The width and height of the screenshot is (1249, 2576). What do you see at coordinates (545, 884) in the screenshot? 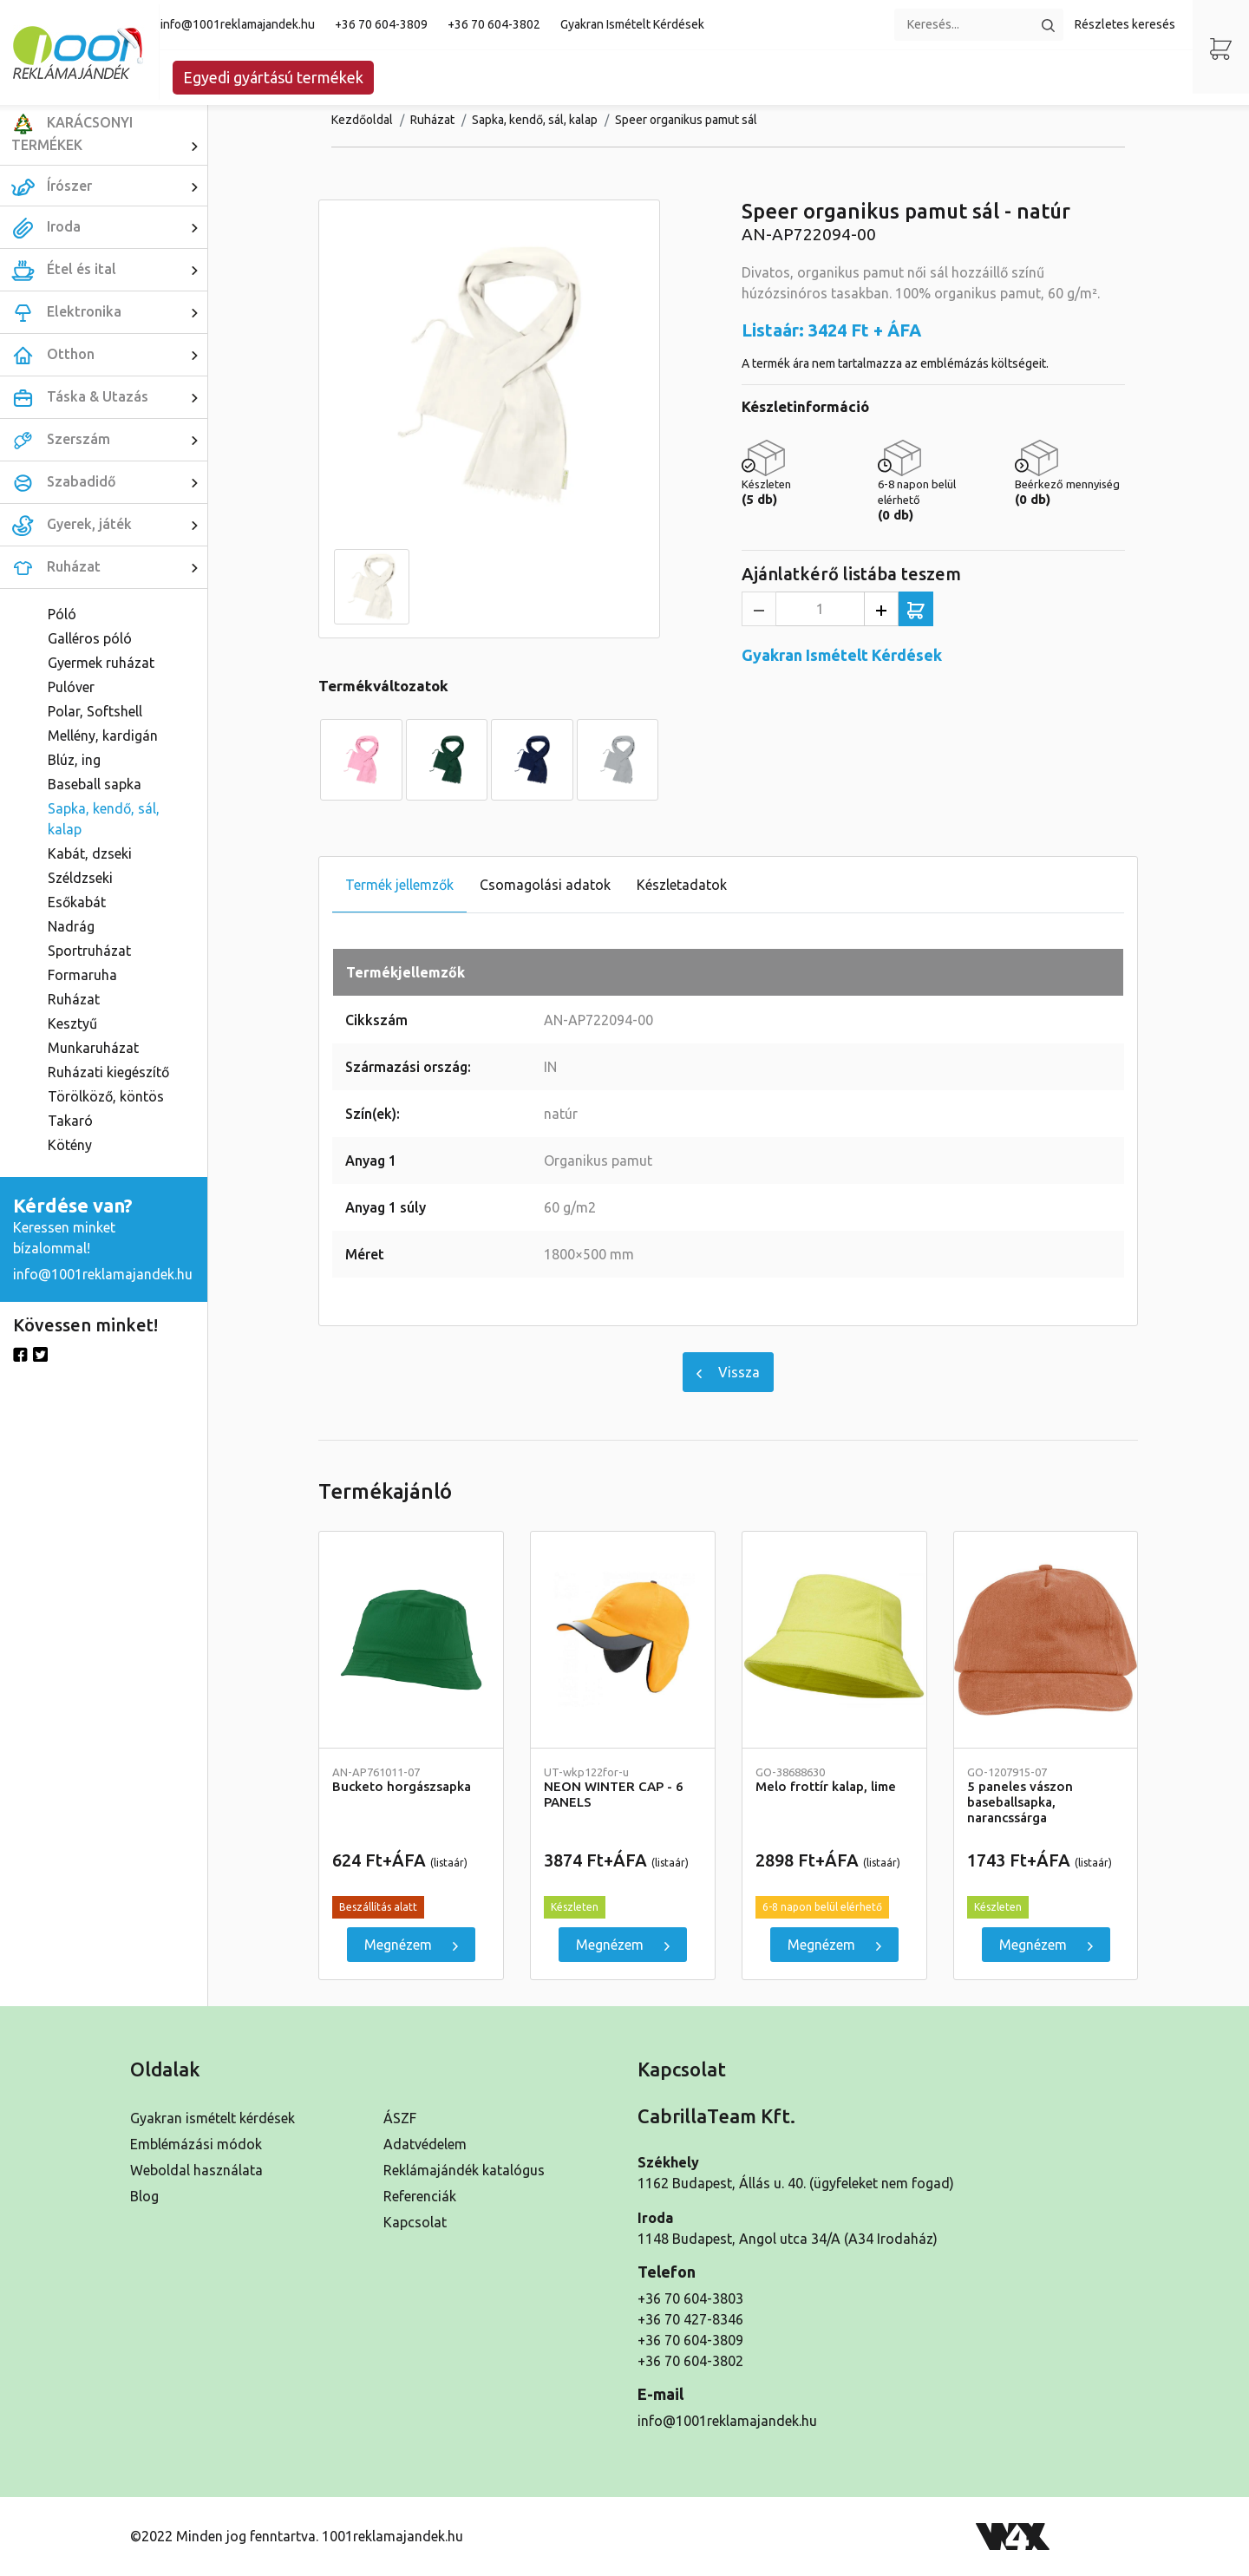
I see `Csomagolási adatok [tab]` at bounding box center [545, 884].